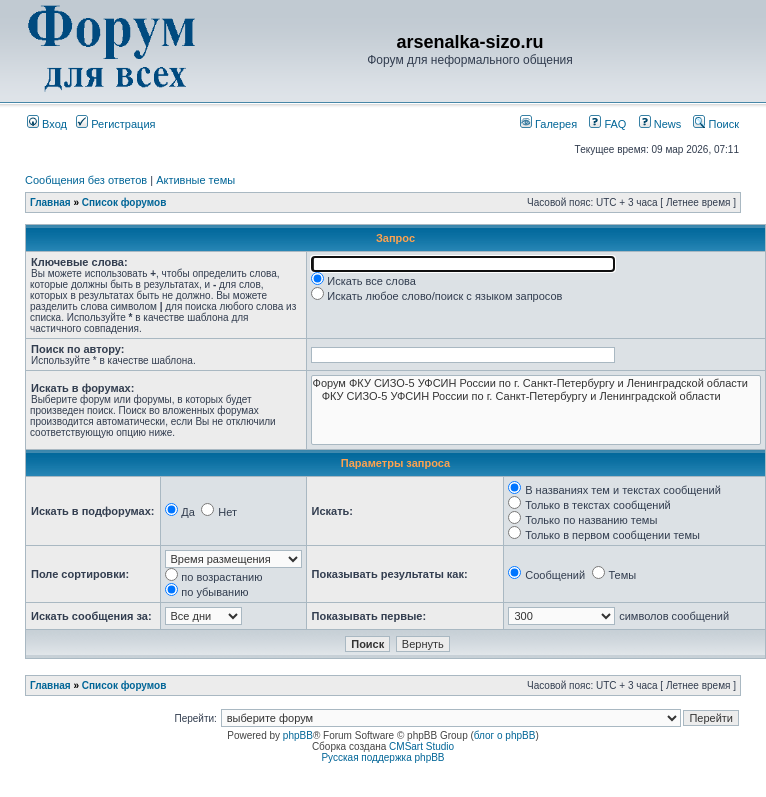  Describe the element at coordinates (115, 124) in the screenshot. I see `Регистрация` at that location.